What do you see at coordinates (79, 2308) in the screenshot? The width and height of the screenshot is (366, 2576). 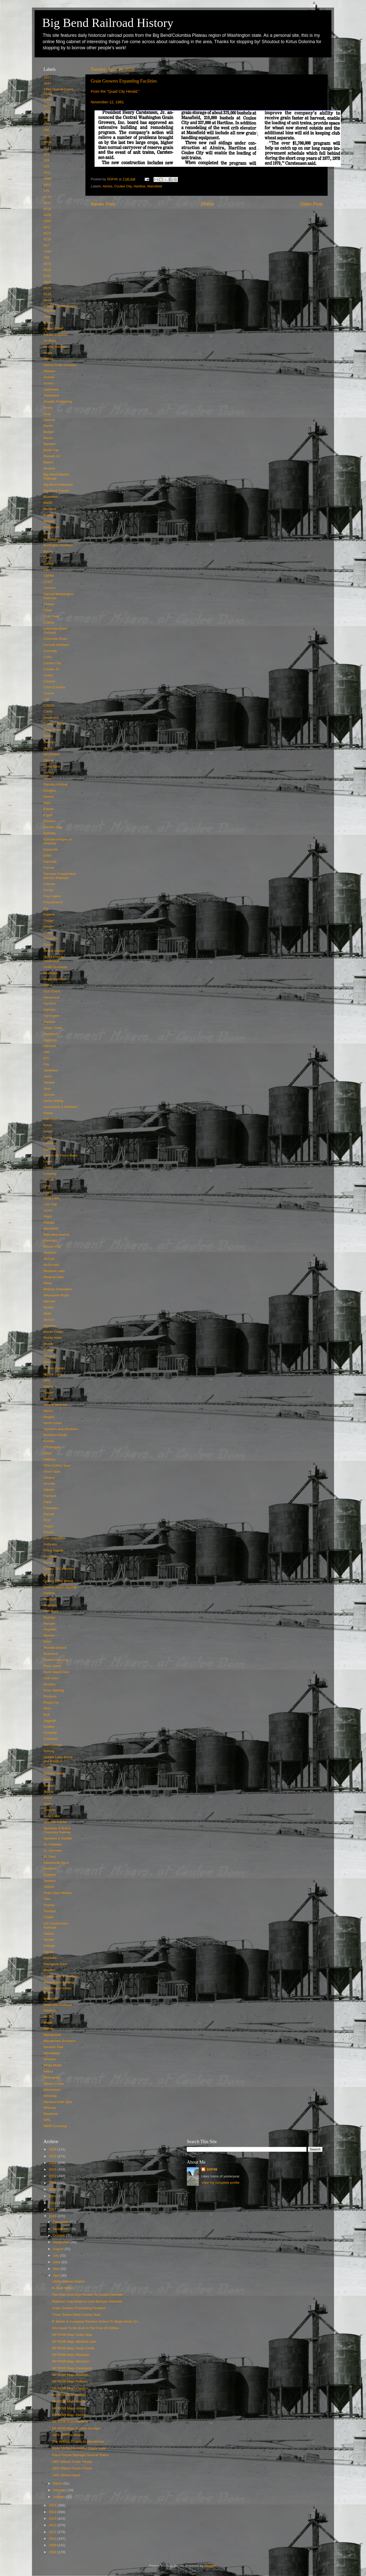 I see `Grain Growers Expanding Facilities` at bounding box center [79, 2308].